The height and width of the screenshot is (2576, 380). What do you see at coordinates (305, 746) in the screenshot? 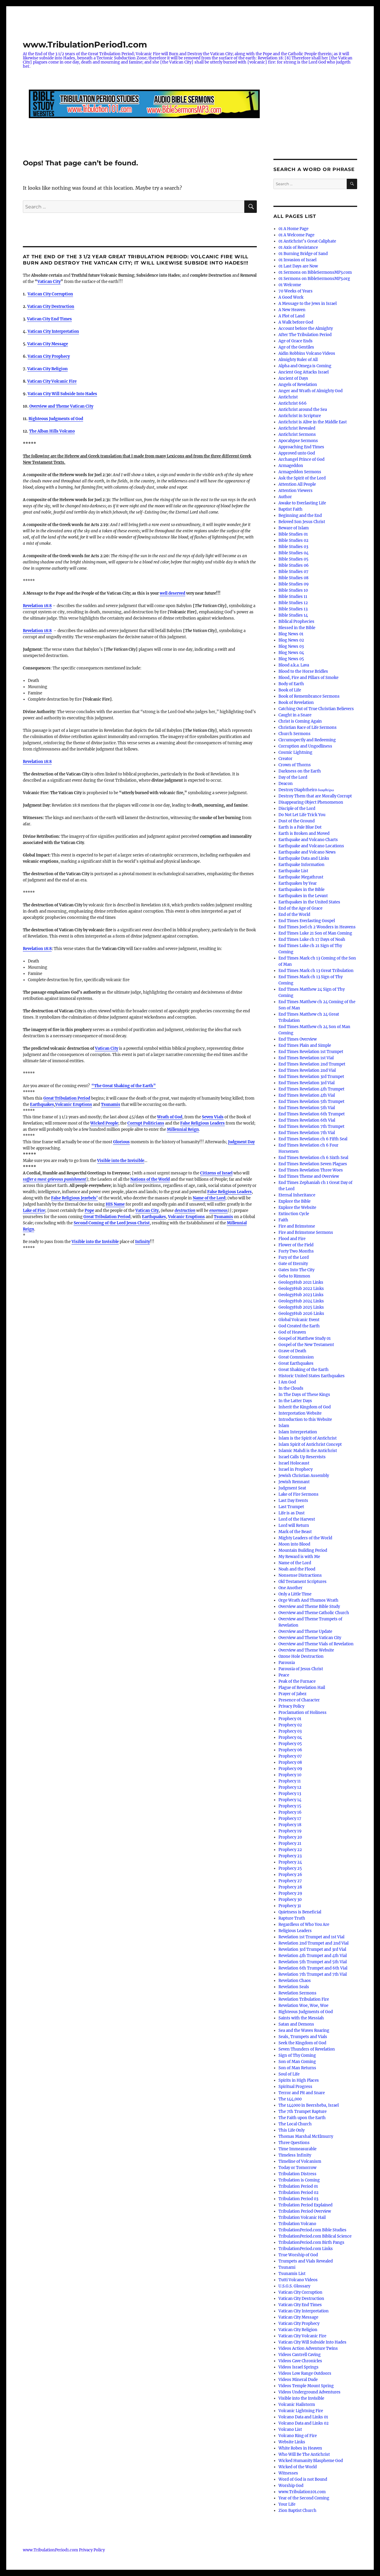
I see `Corruption and Ungodliness` at bounding box center [305, 746].